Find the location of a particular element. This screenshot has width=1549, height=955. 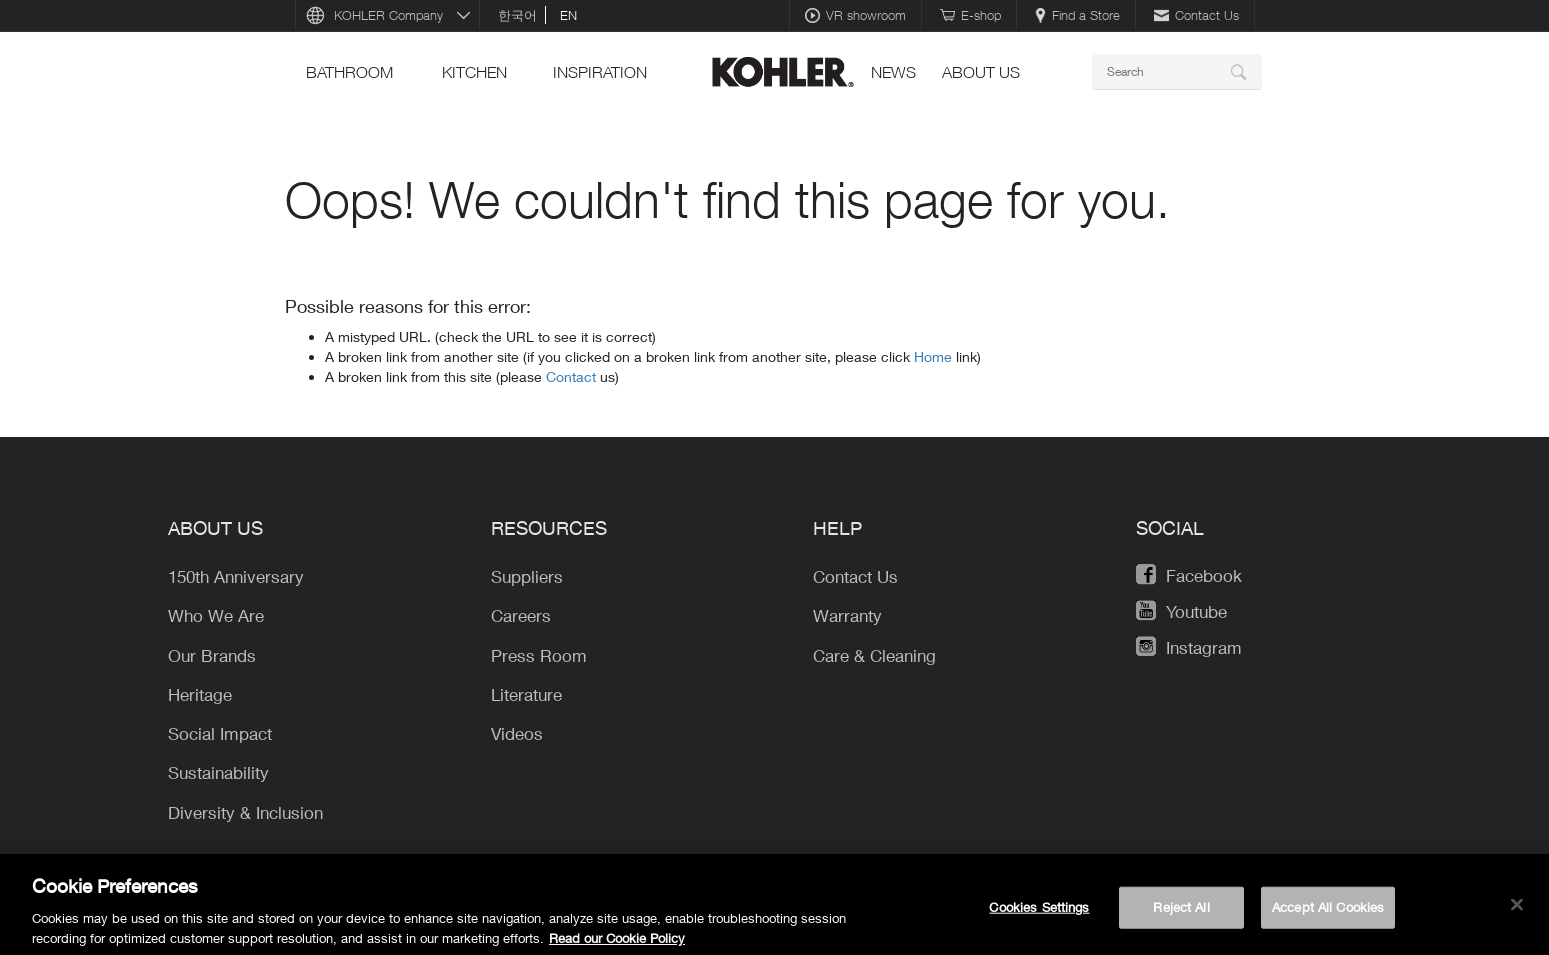

bathroom is located at coordinates (349, 72).